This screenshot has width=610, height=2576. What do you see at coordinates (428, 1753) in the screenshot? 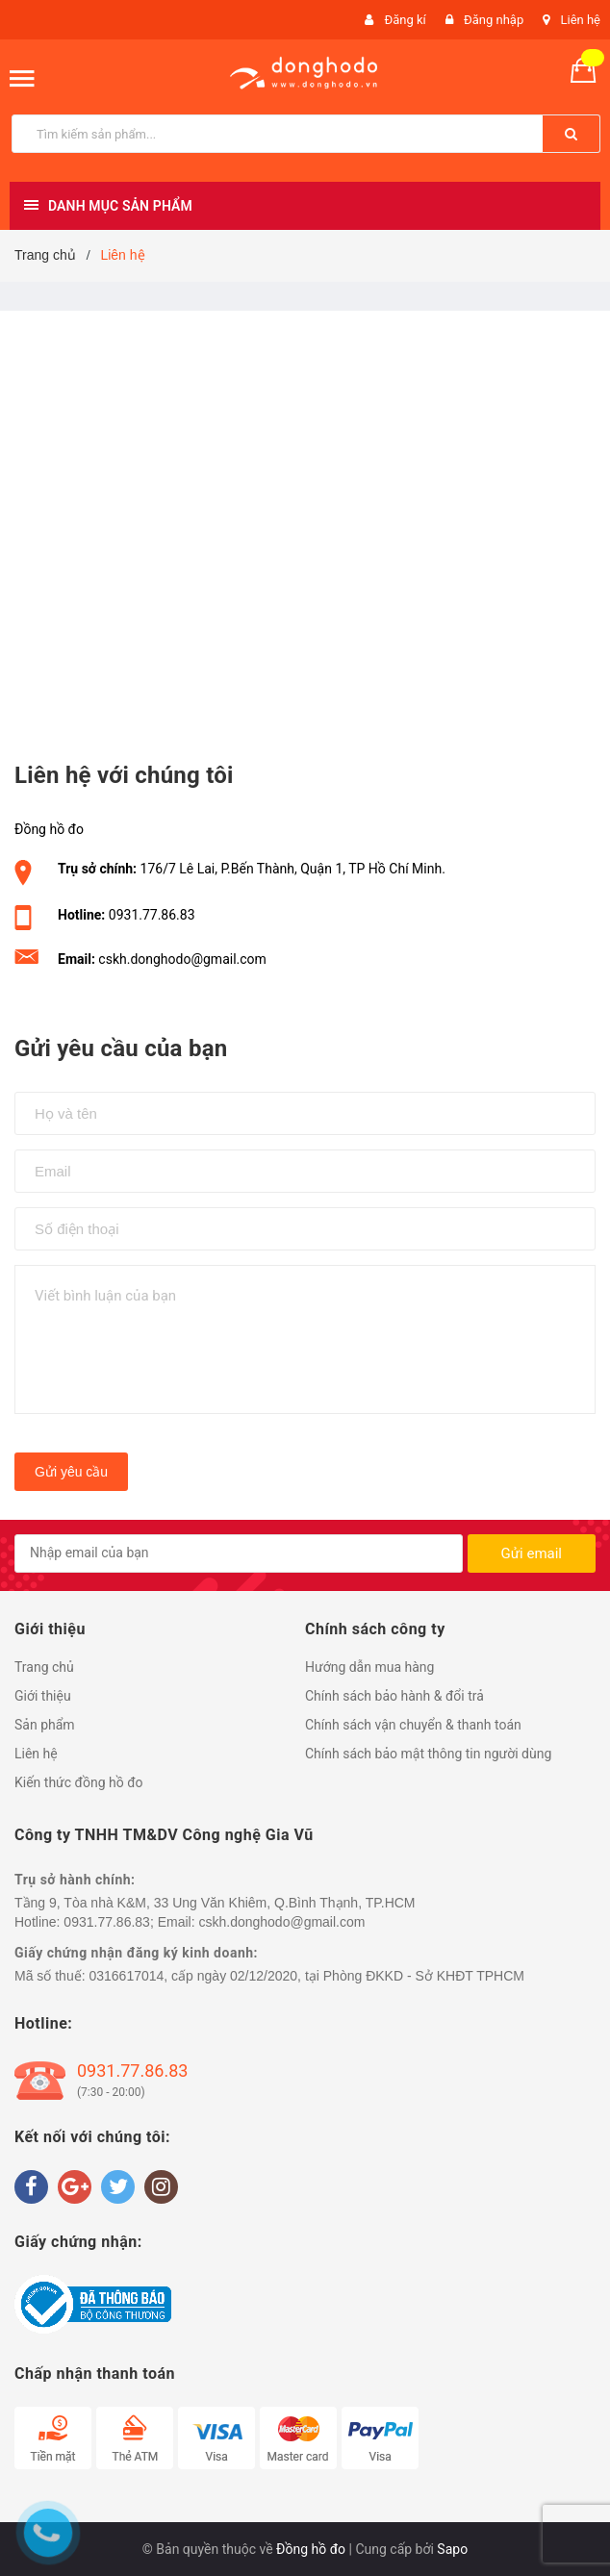
I see `Chính sách bảo mật thông tin người dùng` at bounding box center [428, 1753].